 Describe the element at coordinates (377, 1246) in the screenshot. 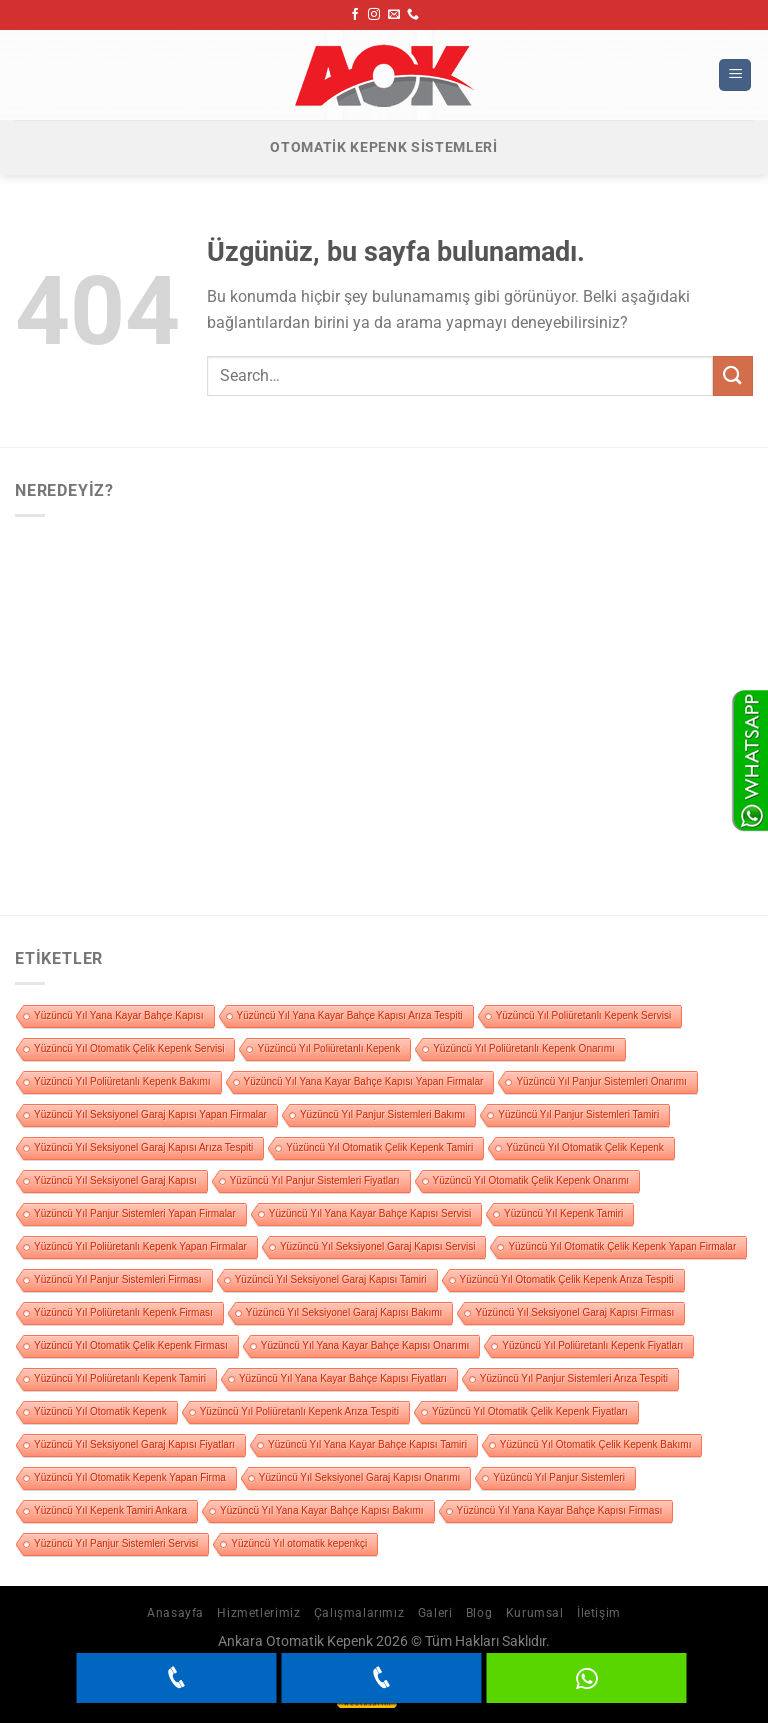

I see `Yüzüncü Yıl Seksiyonel Garaj Kapısı Servisi` at that location.